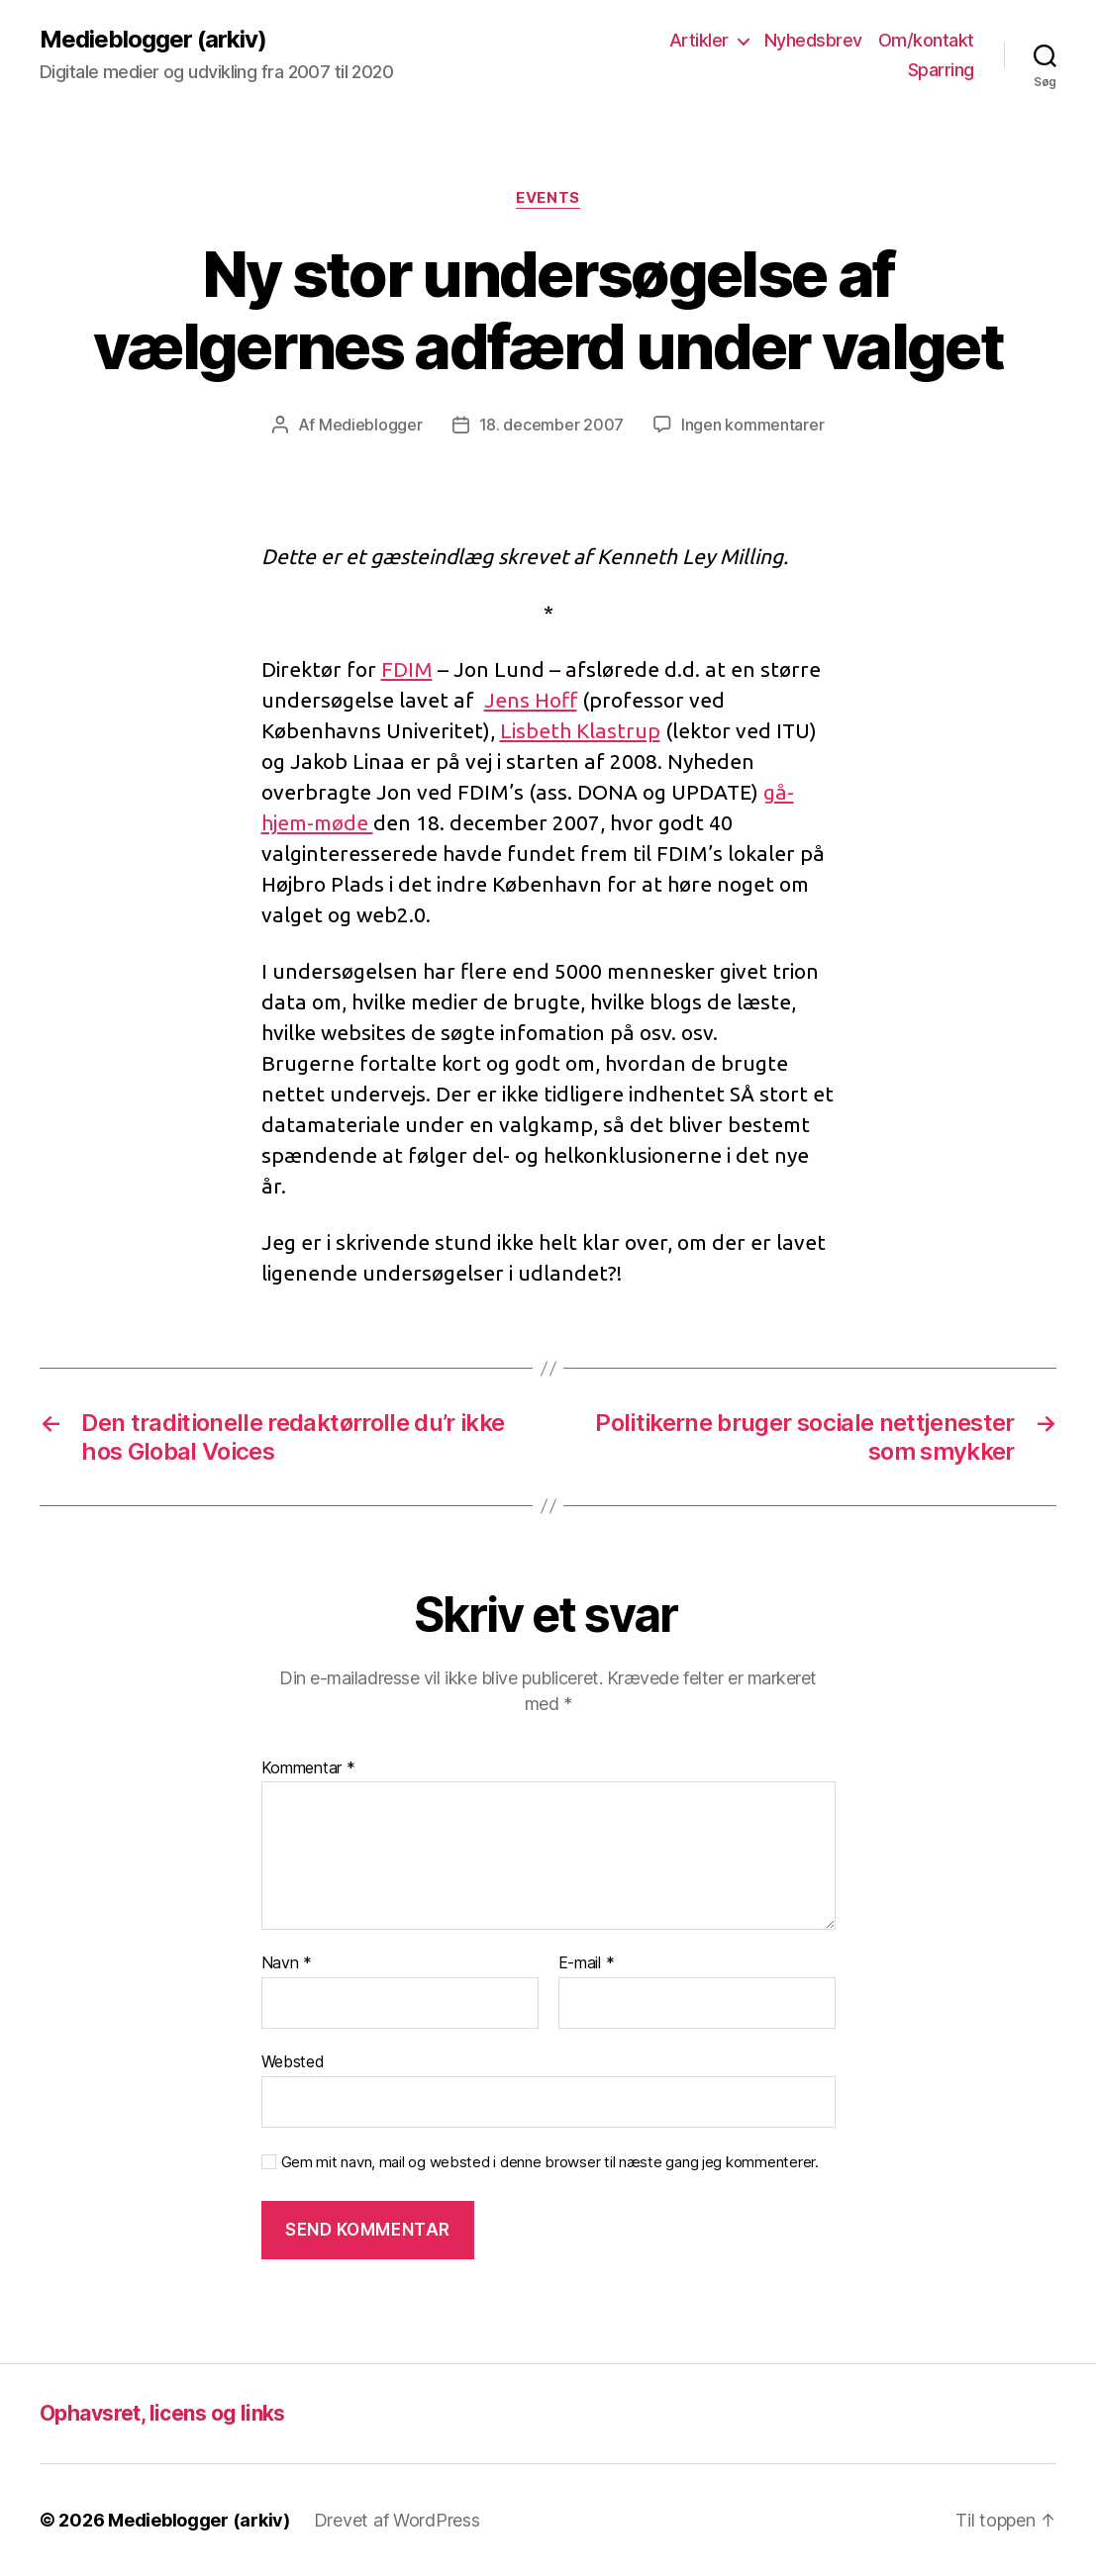  Describe the element at coordinates (547, 198) in the screenshot. I see `Events` at that location.